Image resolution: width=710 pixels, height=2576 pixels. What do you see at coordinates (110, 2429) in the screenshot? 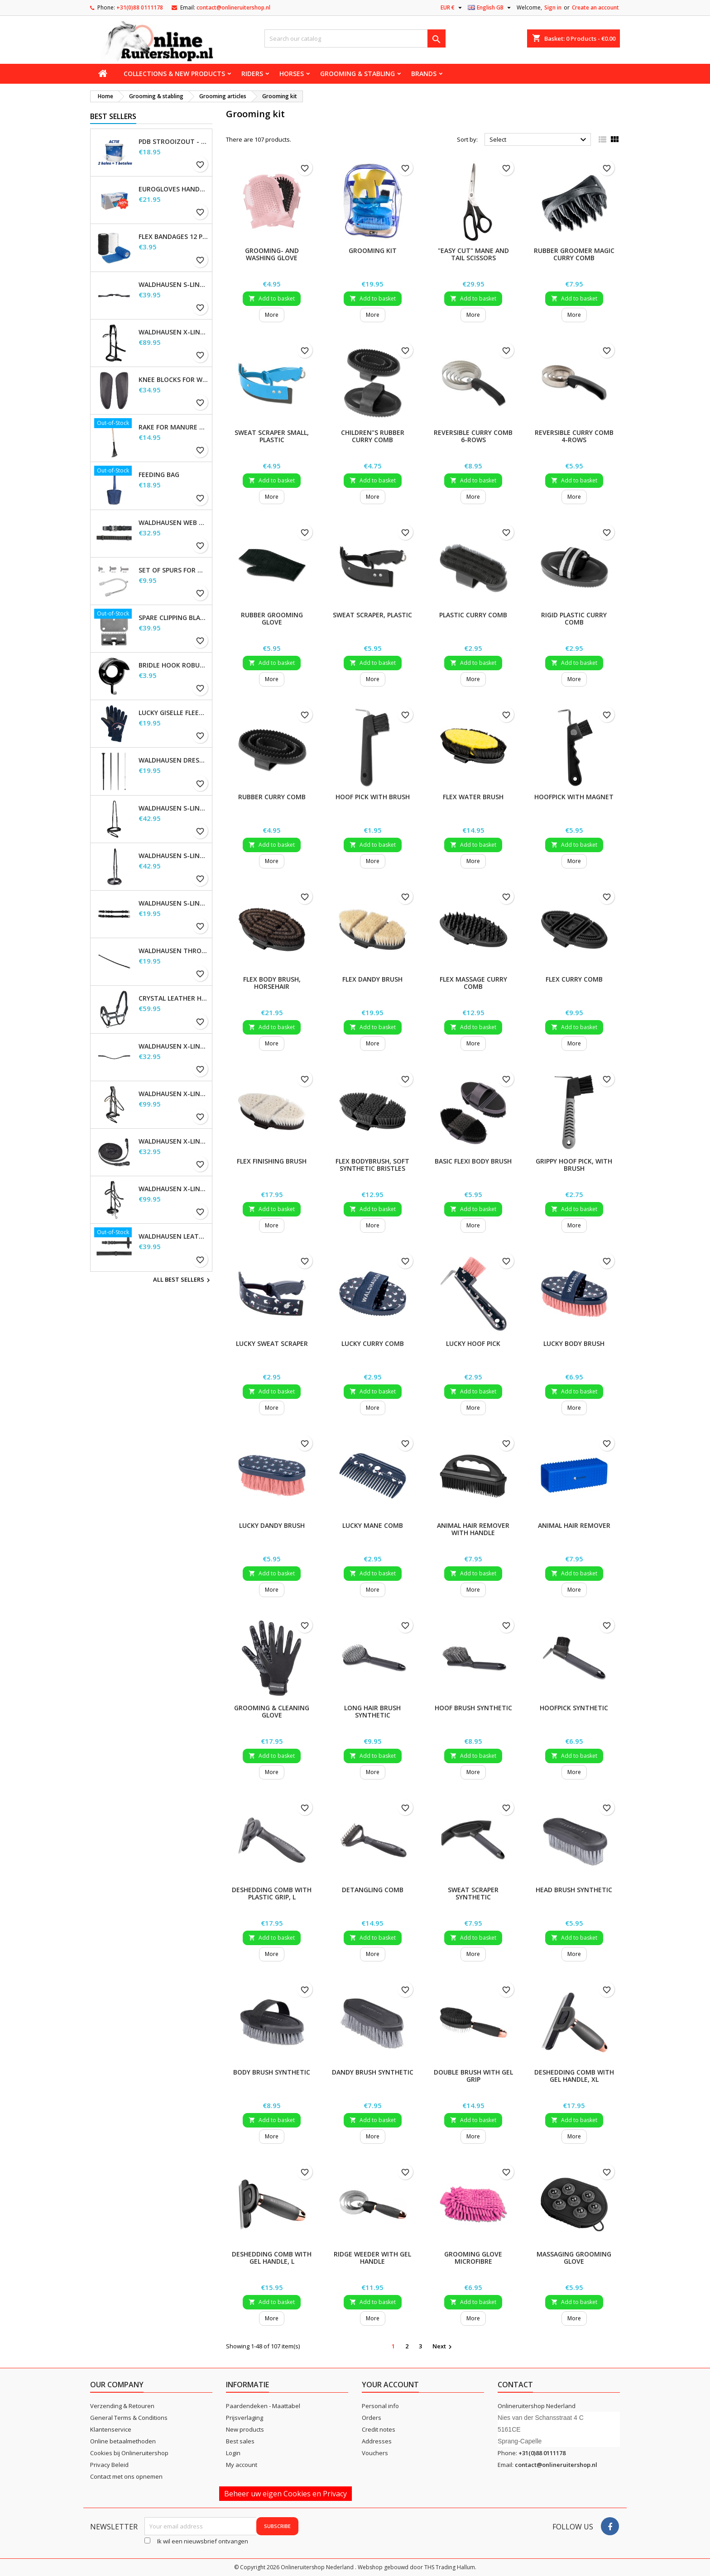
I see `Klantenservice` at bounding box center [110, 2429].